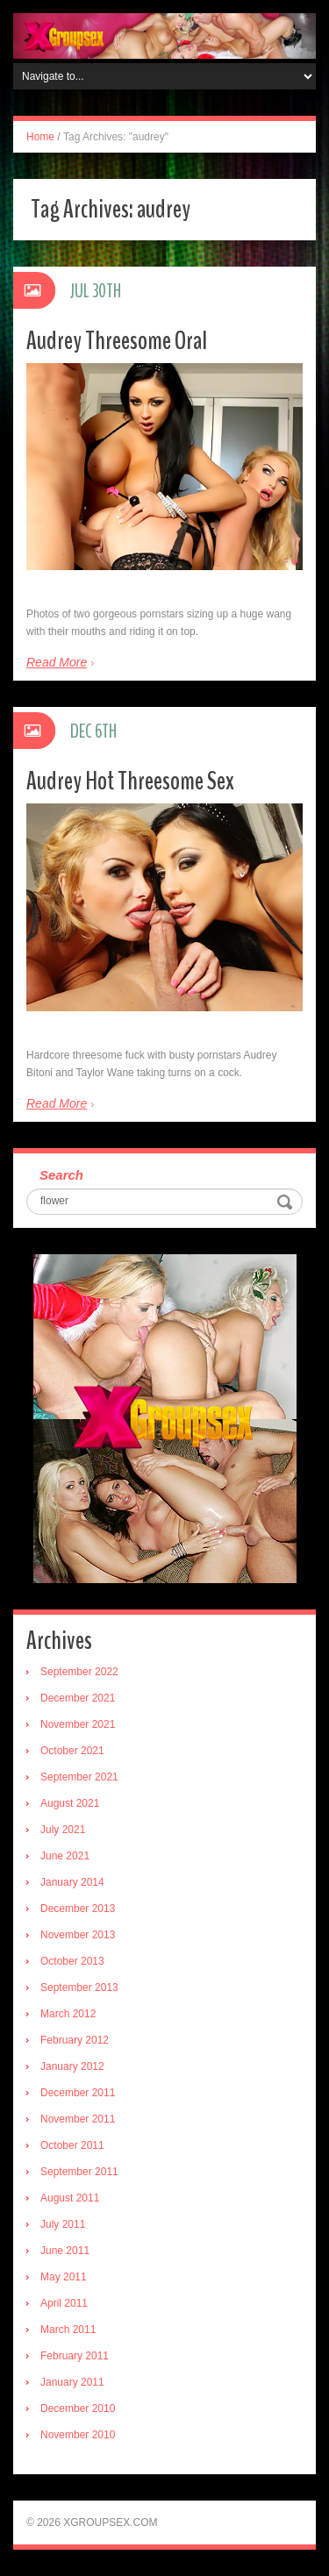 The height and width of the screenshot is (2576, 329). Describe the element at coordinates (72, 2066) in the screenshot. I see `January 2012` at that location.